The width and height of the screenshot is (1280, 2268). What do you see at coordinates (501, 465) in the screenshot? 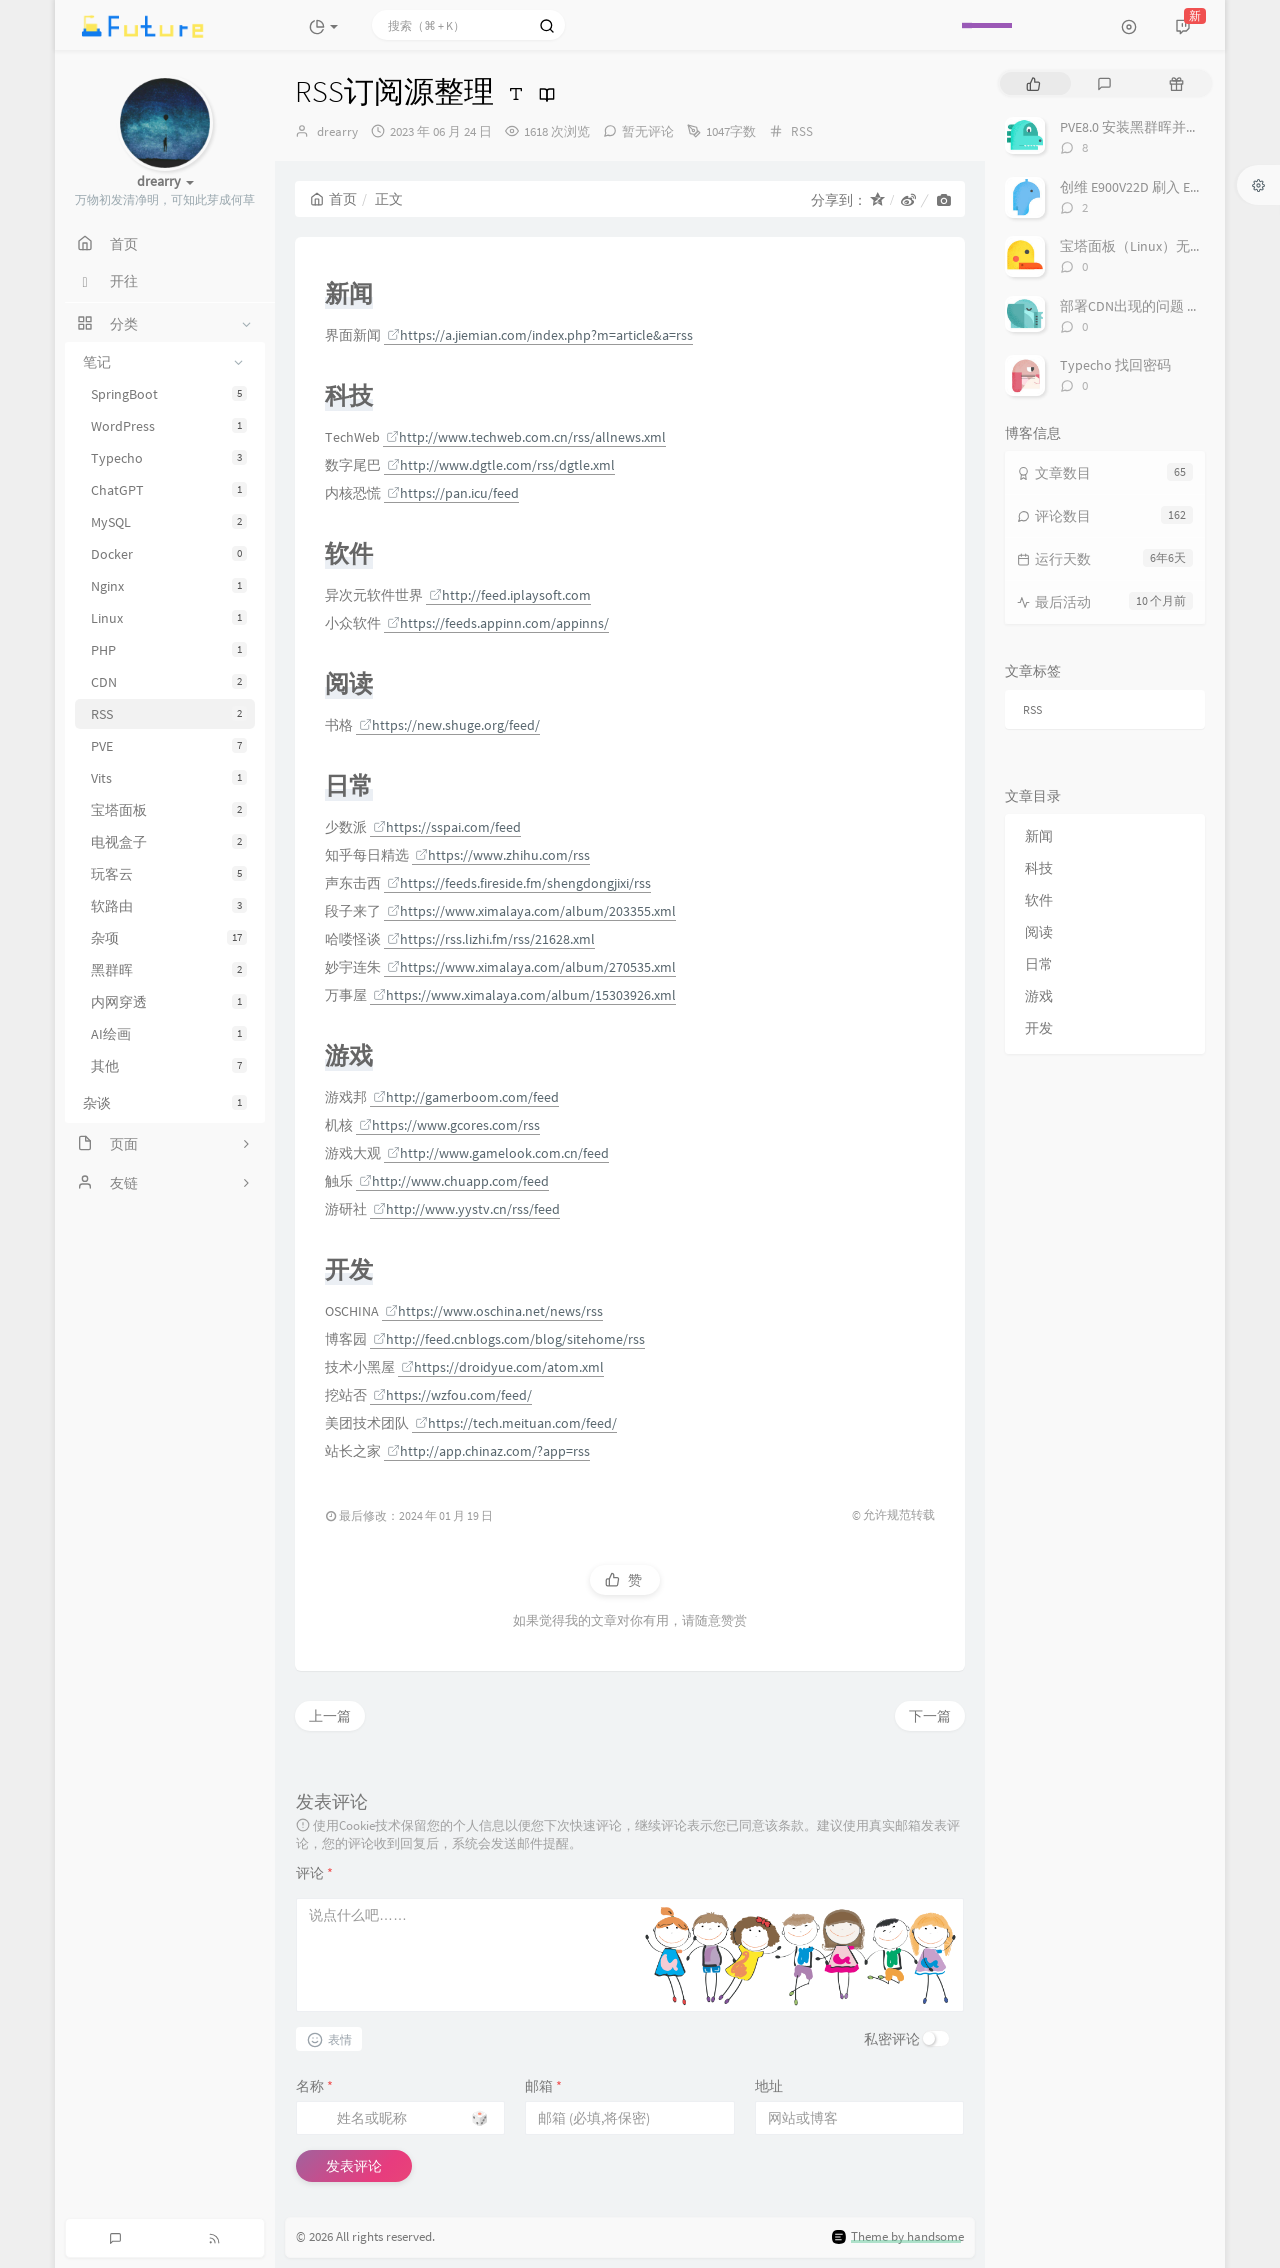
I see `http://www.dgtle.com/rss/dgtle.xml` at bounding box center [501, 465].